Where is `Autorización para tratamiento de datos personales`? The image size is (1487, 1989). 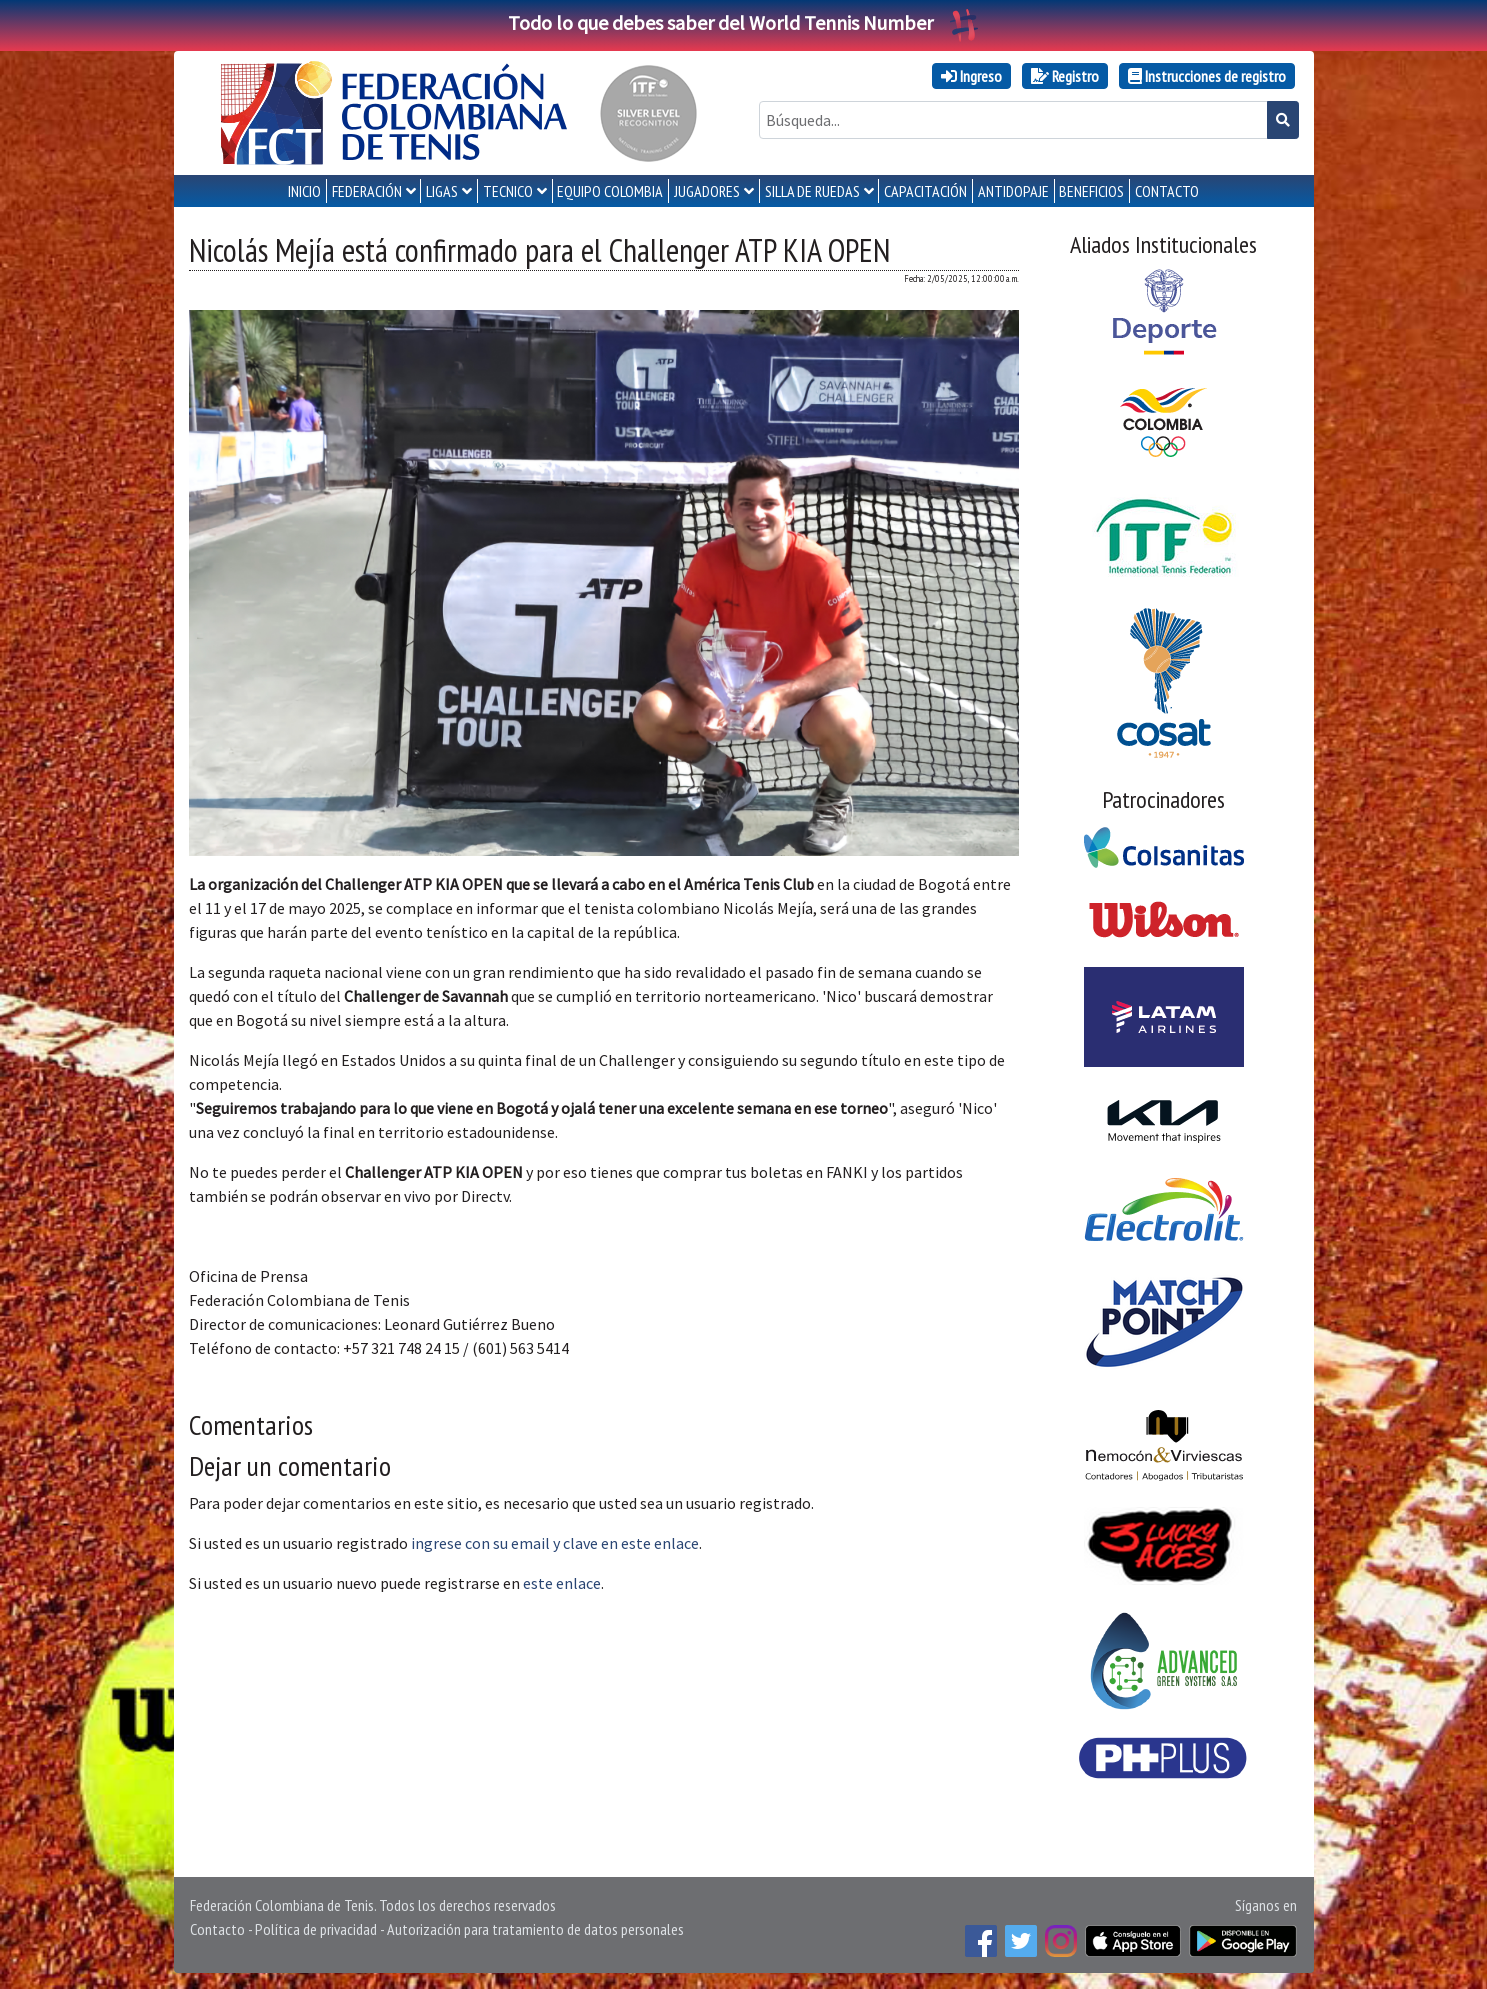 Autorización para tratamiento de datos personales is located at coordinates (535, 1929).